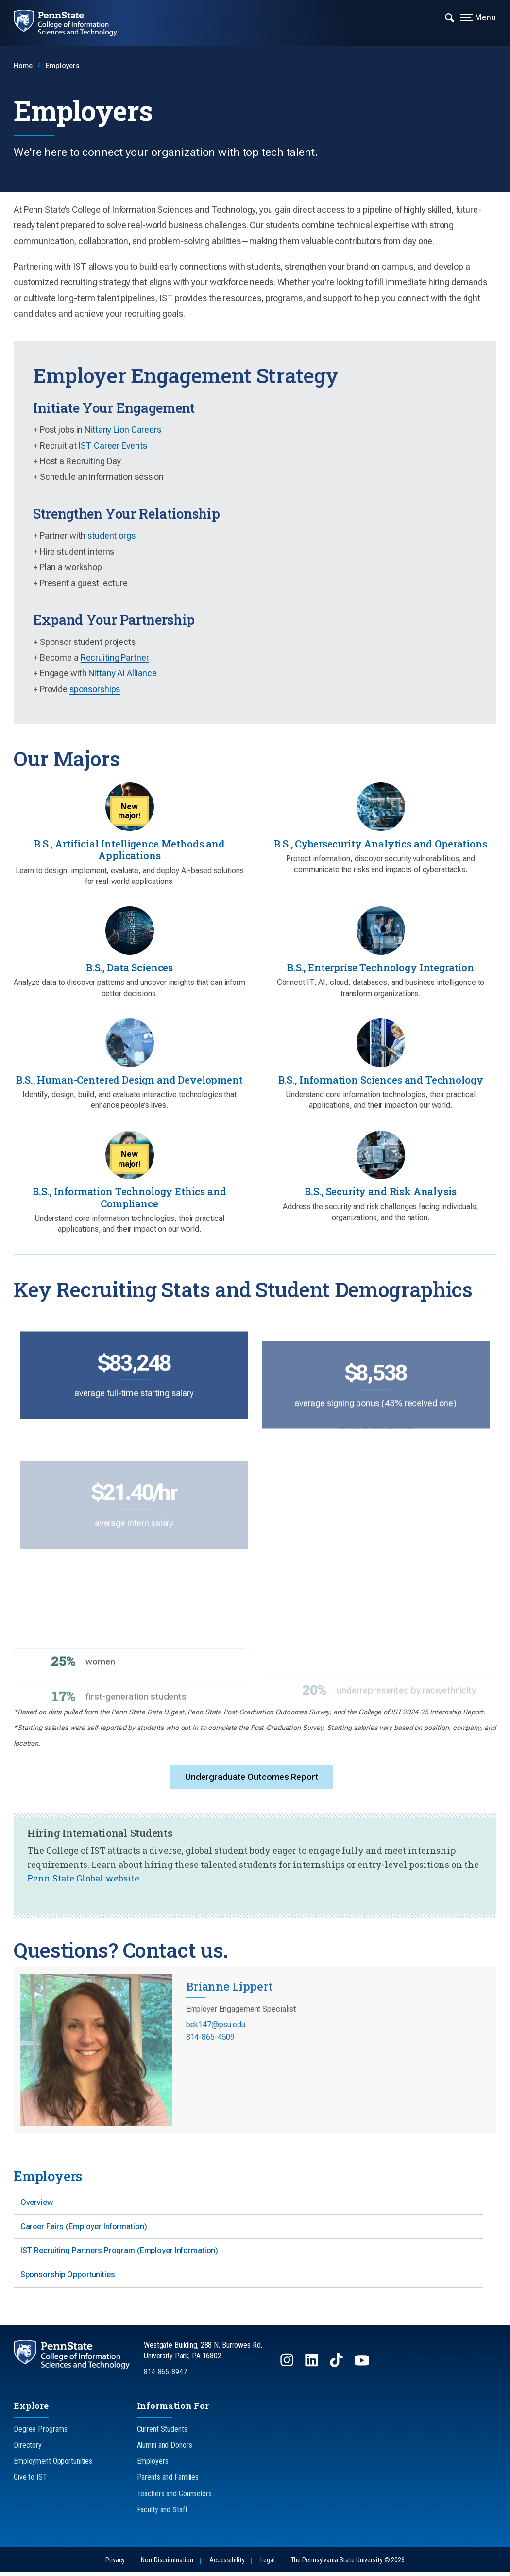 Image resolution: width=510 pixels, height=2576 pixels. What do you see at coordinates (115, 657) in the screenshot?
I see `Recruiting Partner` at bounding box center [115, 657].